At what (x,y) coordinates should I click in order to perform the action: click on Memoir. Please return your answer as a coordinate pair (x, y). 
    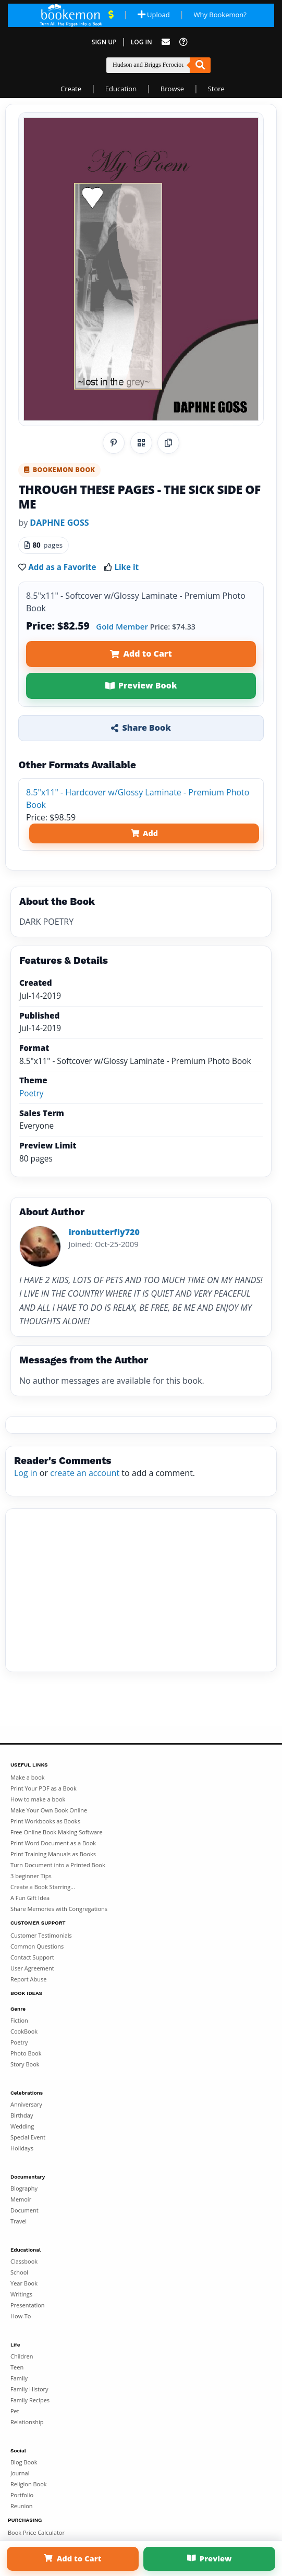
    Looking at the image, I should click on (20, 2199).